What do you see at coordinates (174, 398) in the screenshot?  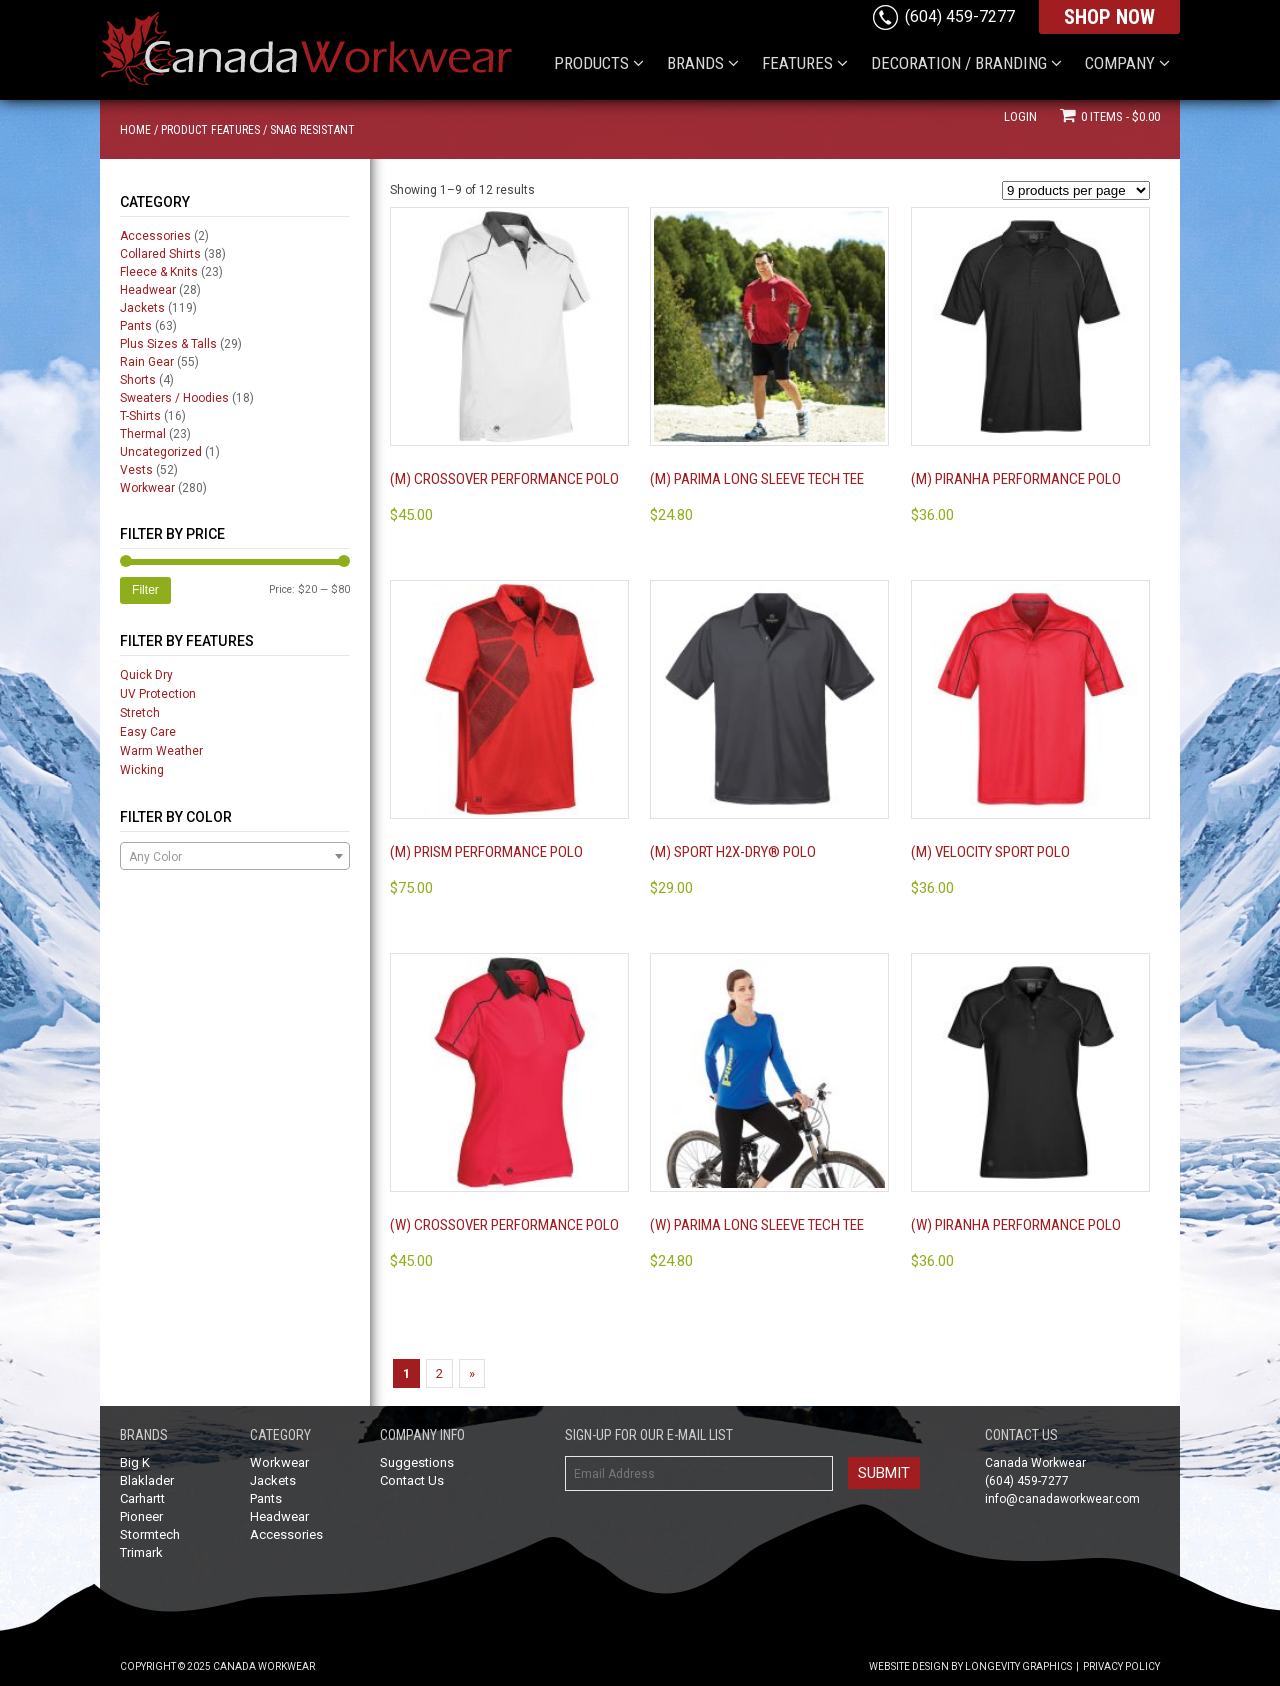 I see `Sweaters / Hoodies` at bounding box center [174, 398].